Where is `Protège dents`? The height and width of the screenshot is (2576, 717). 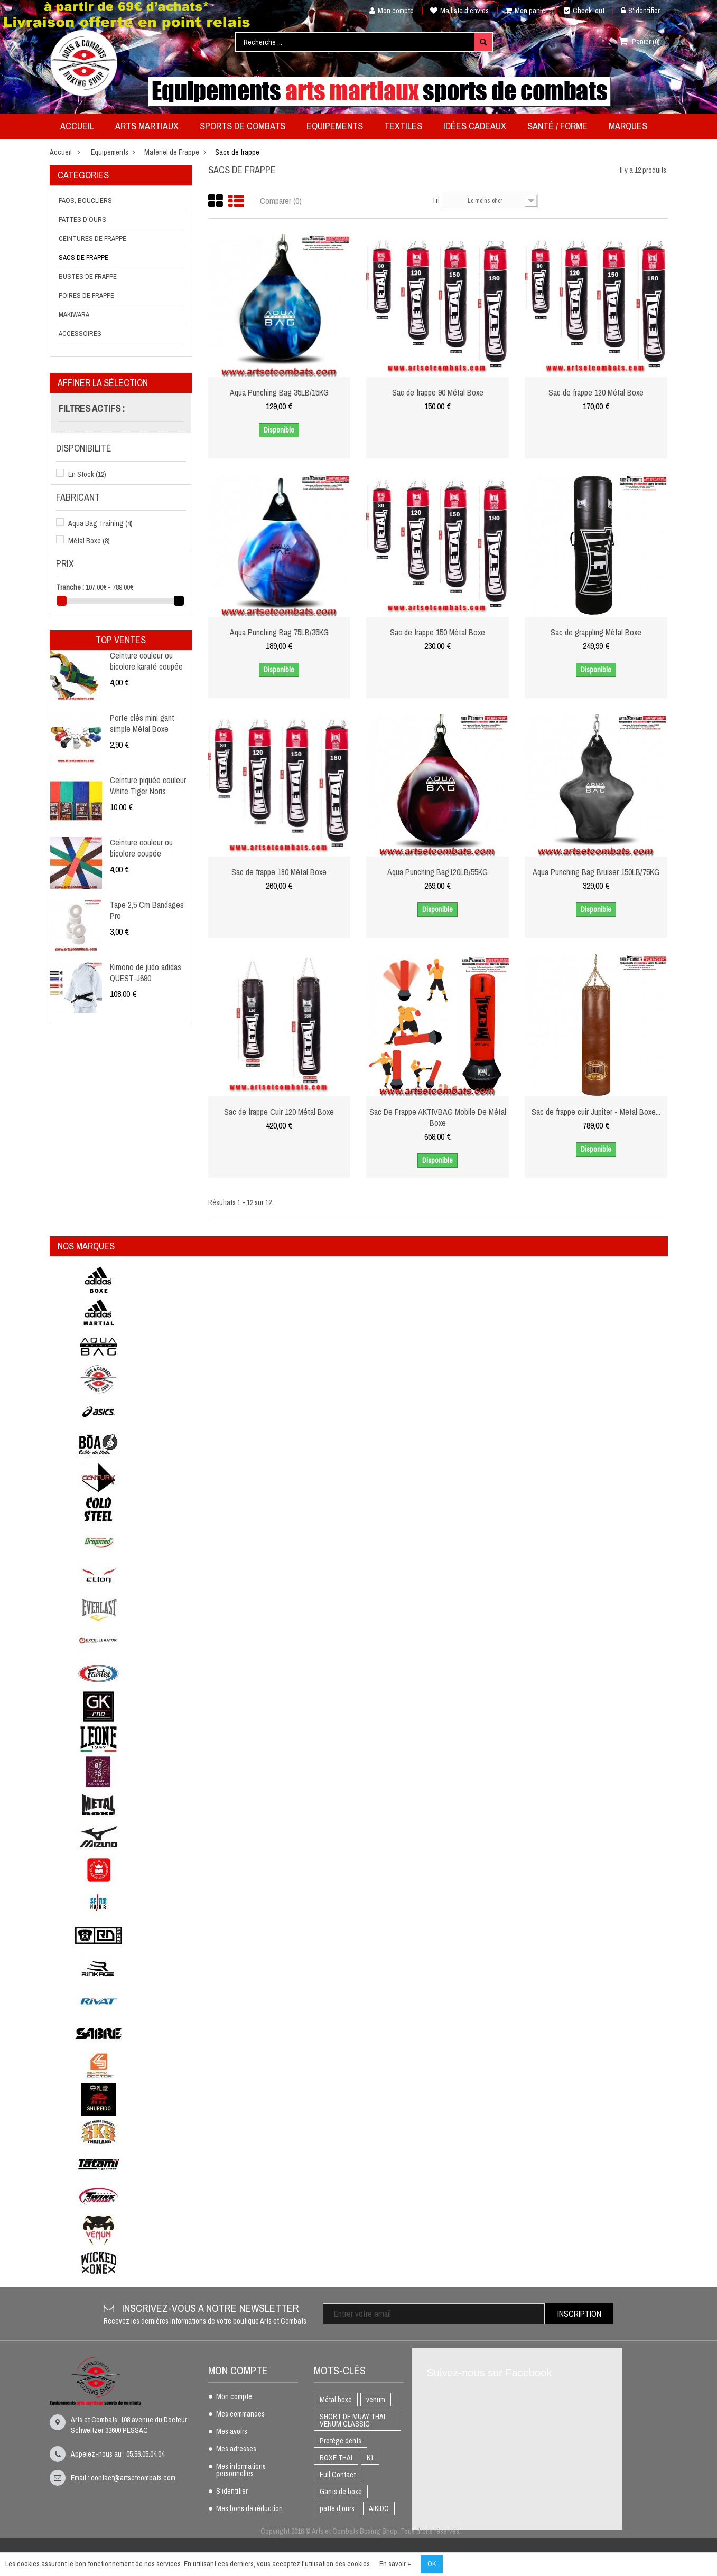
Protège dents is located at coordinates (340, 2441).